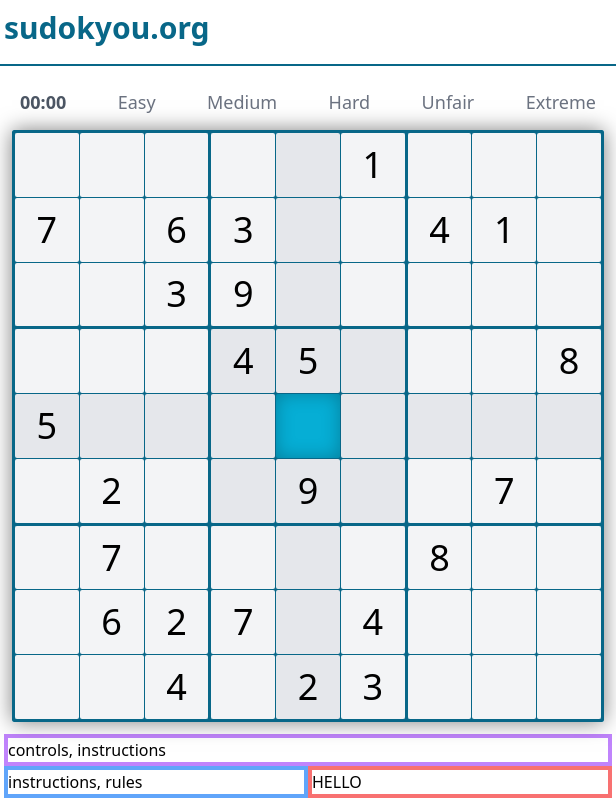  What do you see at coordinates (242, 102) in the screenshot?
I see `Medium` at bounding box center [242, 102].